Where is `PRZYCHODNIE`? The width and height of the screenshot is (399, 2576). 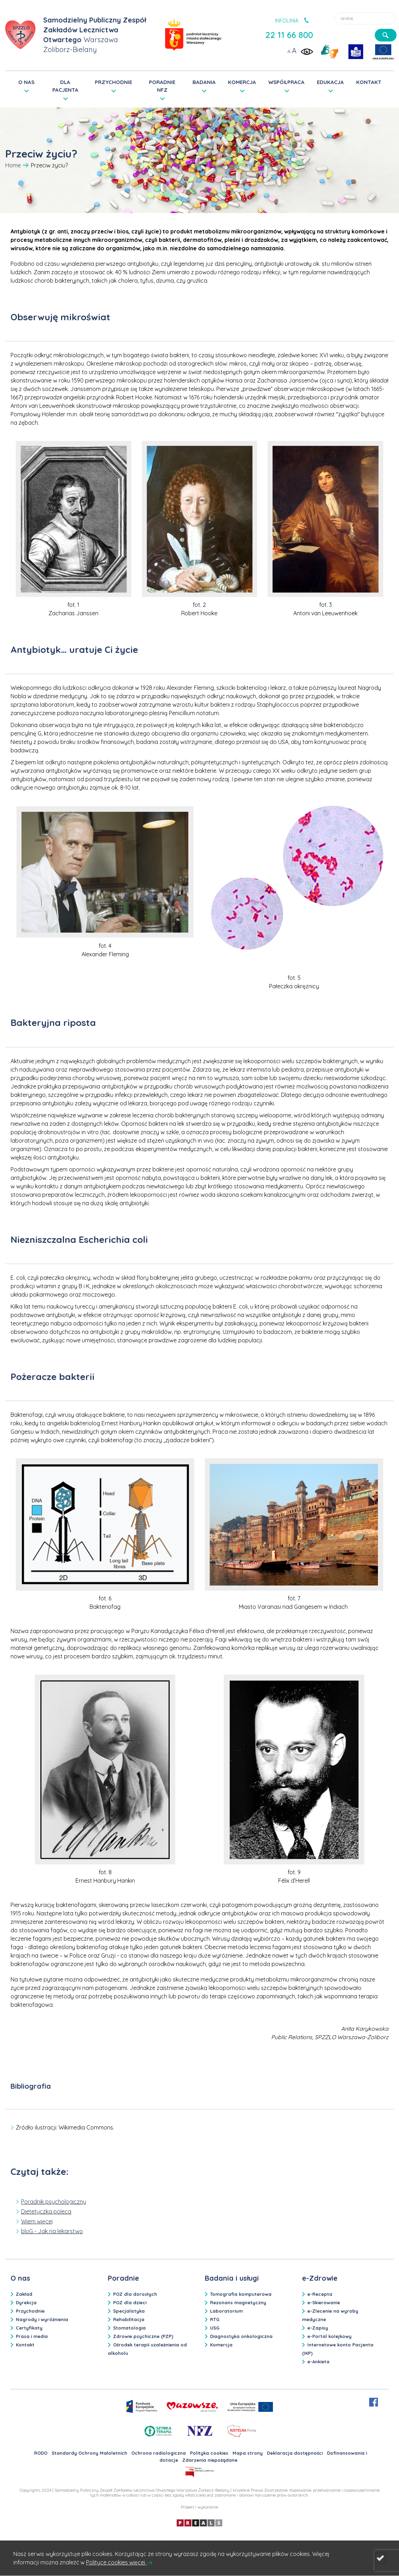
PRZYCHODNIE is located at coordinates (113, 82).